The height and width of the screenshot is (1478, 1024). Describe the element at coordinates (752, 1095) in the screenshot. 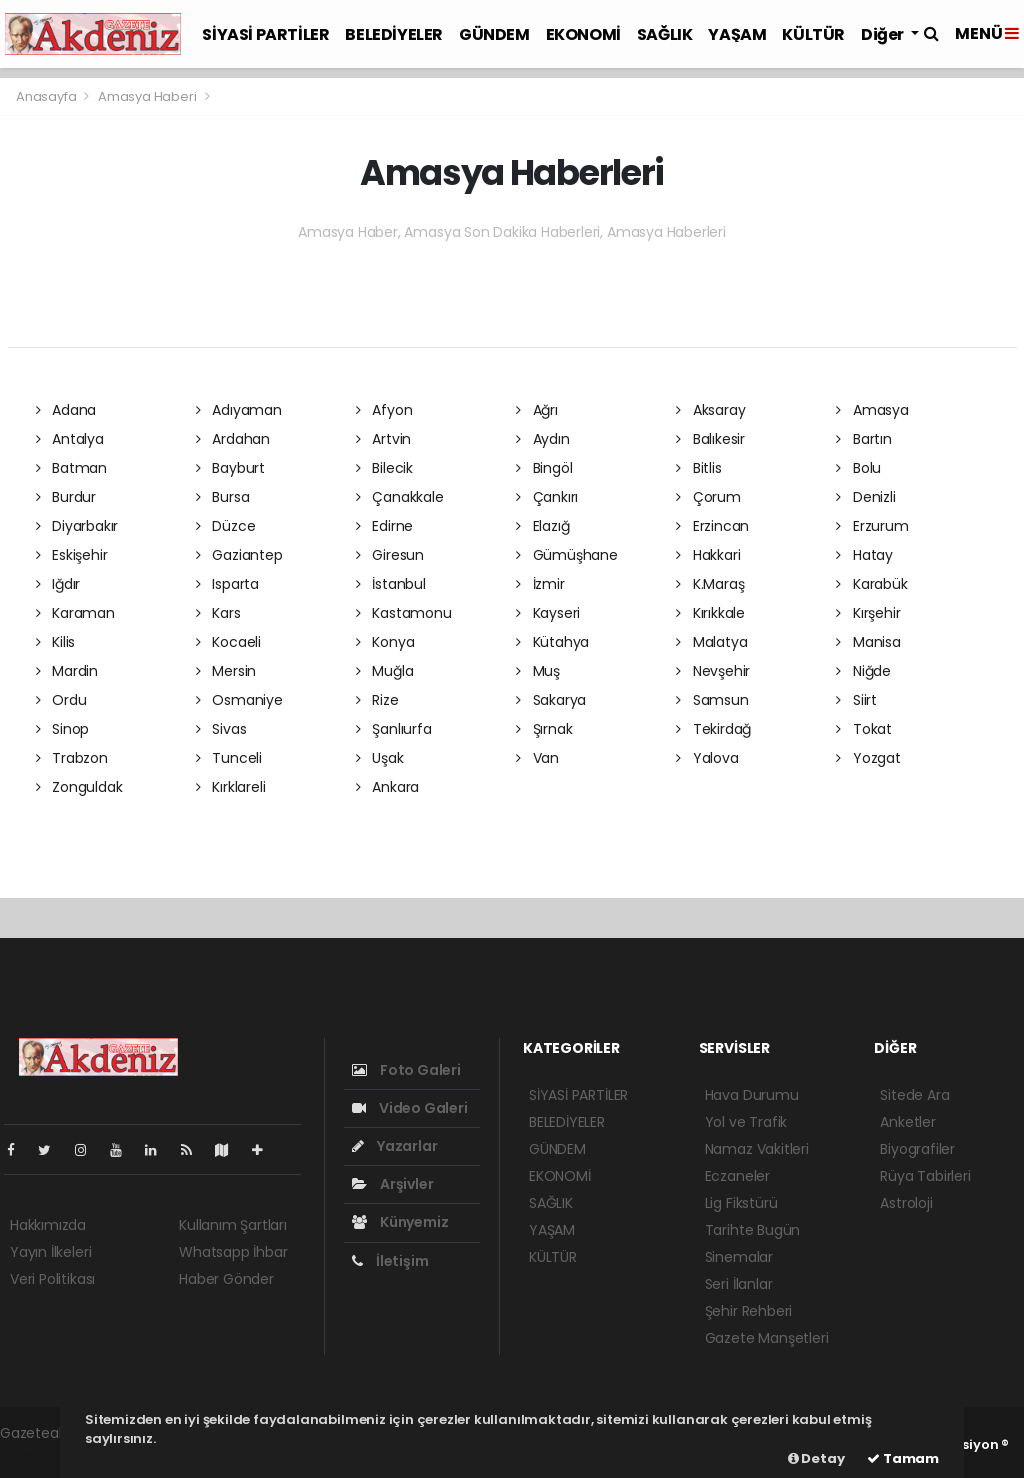

I see `Hava Durumu` at that location.